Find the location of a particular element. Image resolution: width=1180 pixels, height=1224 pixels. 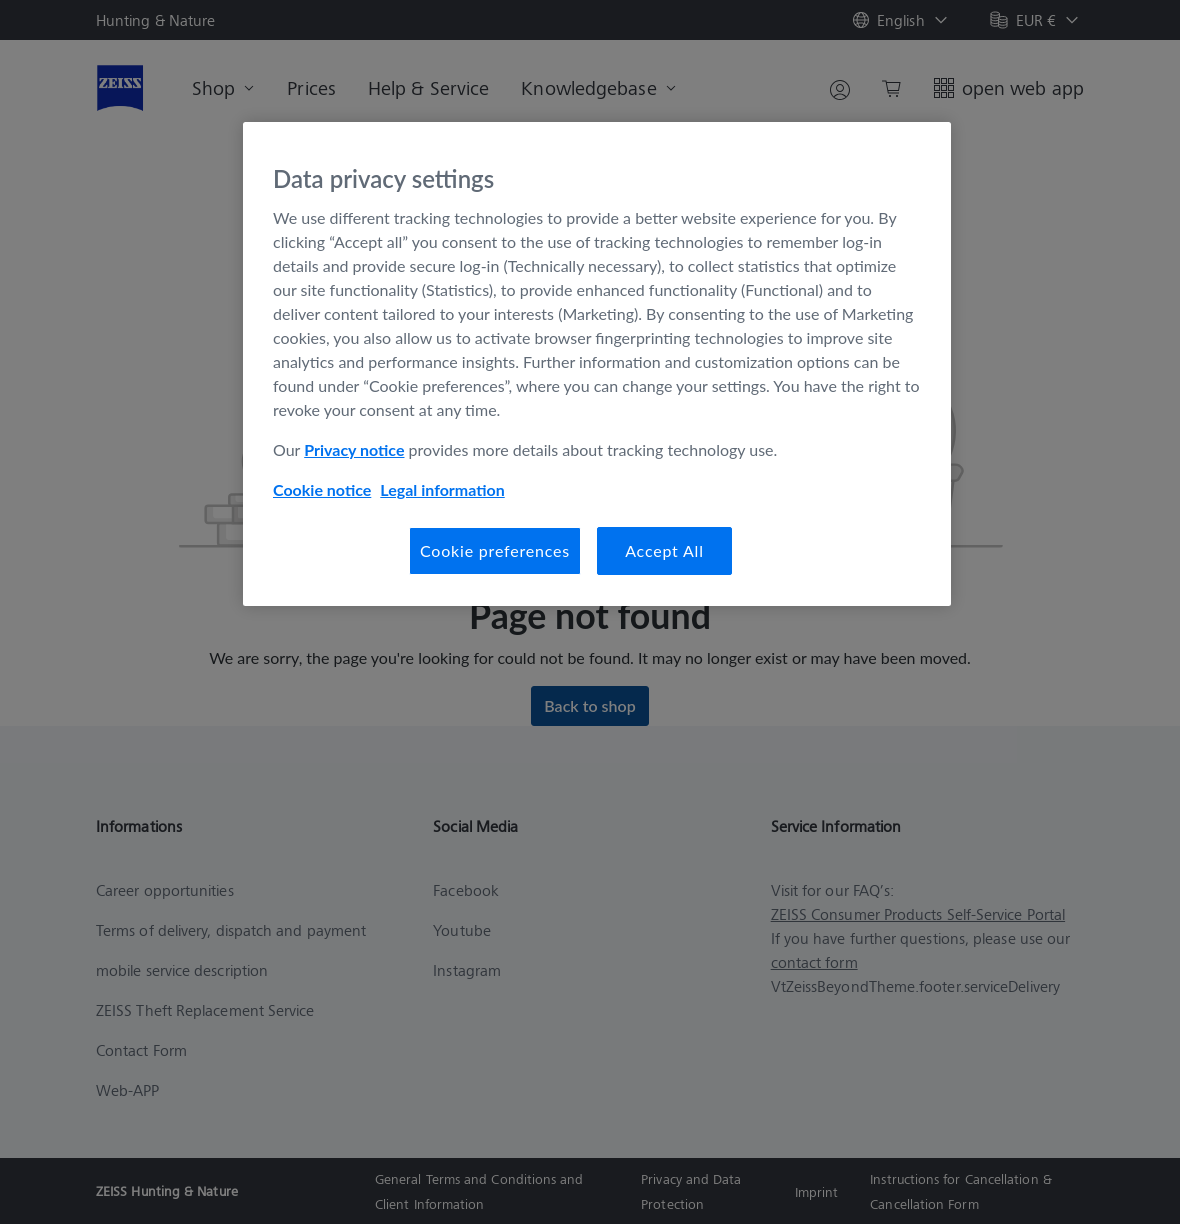

Accept All is located at coordinates (664, 550).